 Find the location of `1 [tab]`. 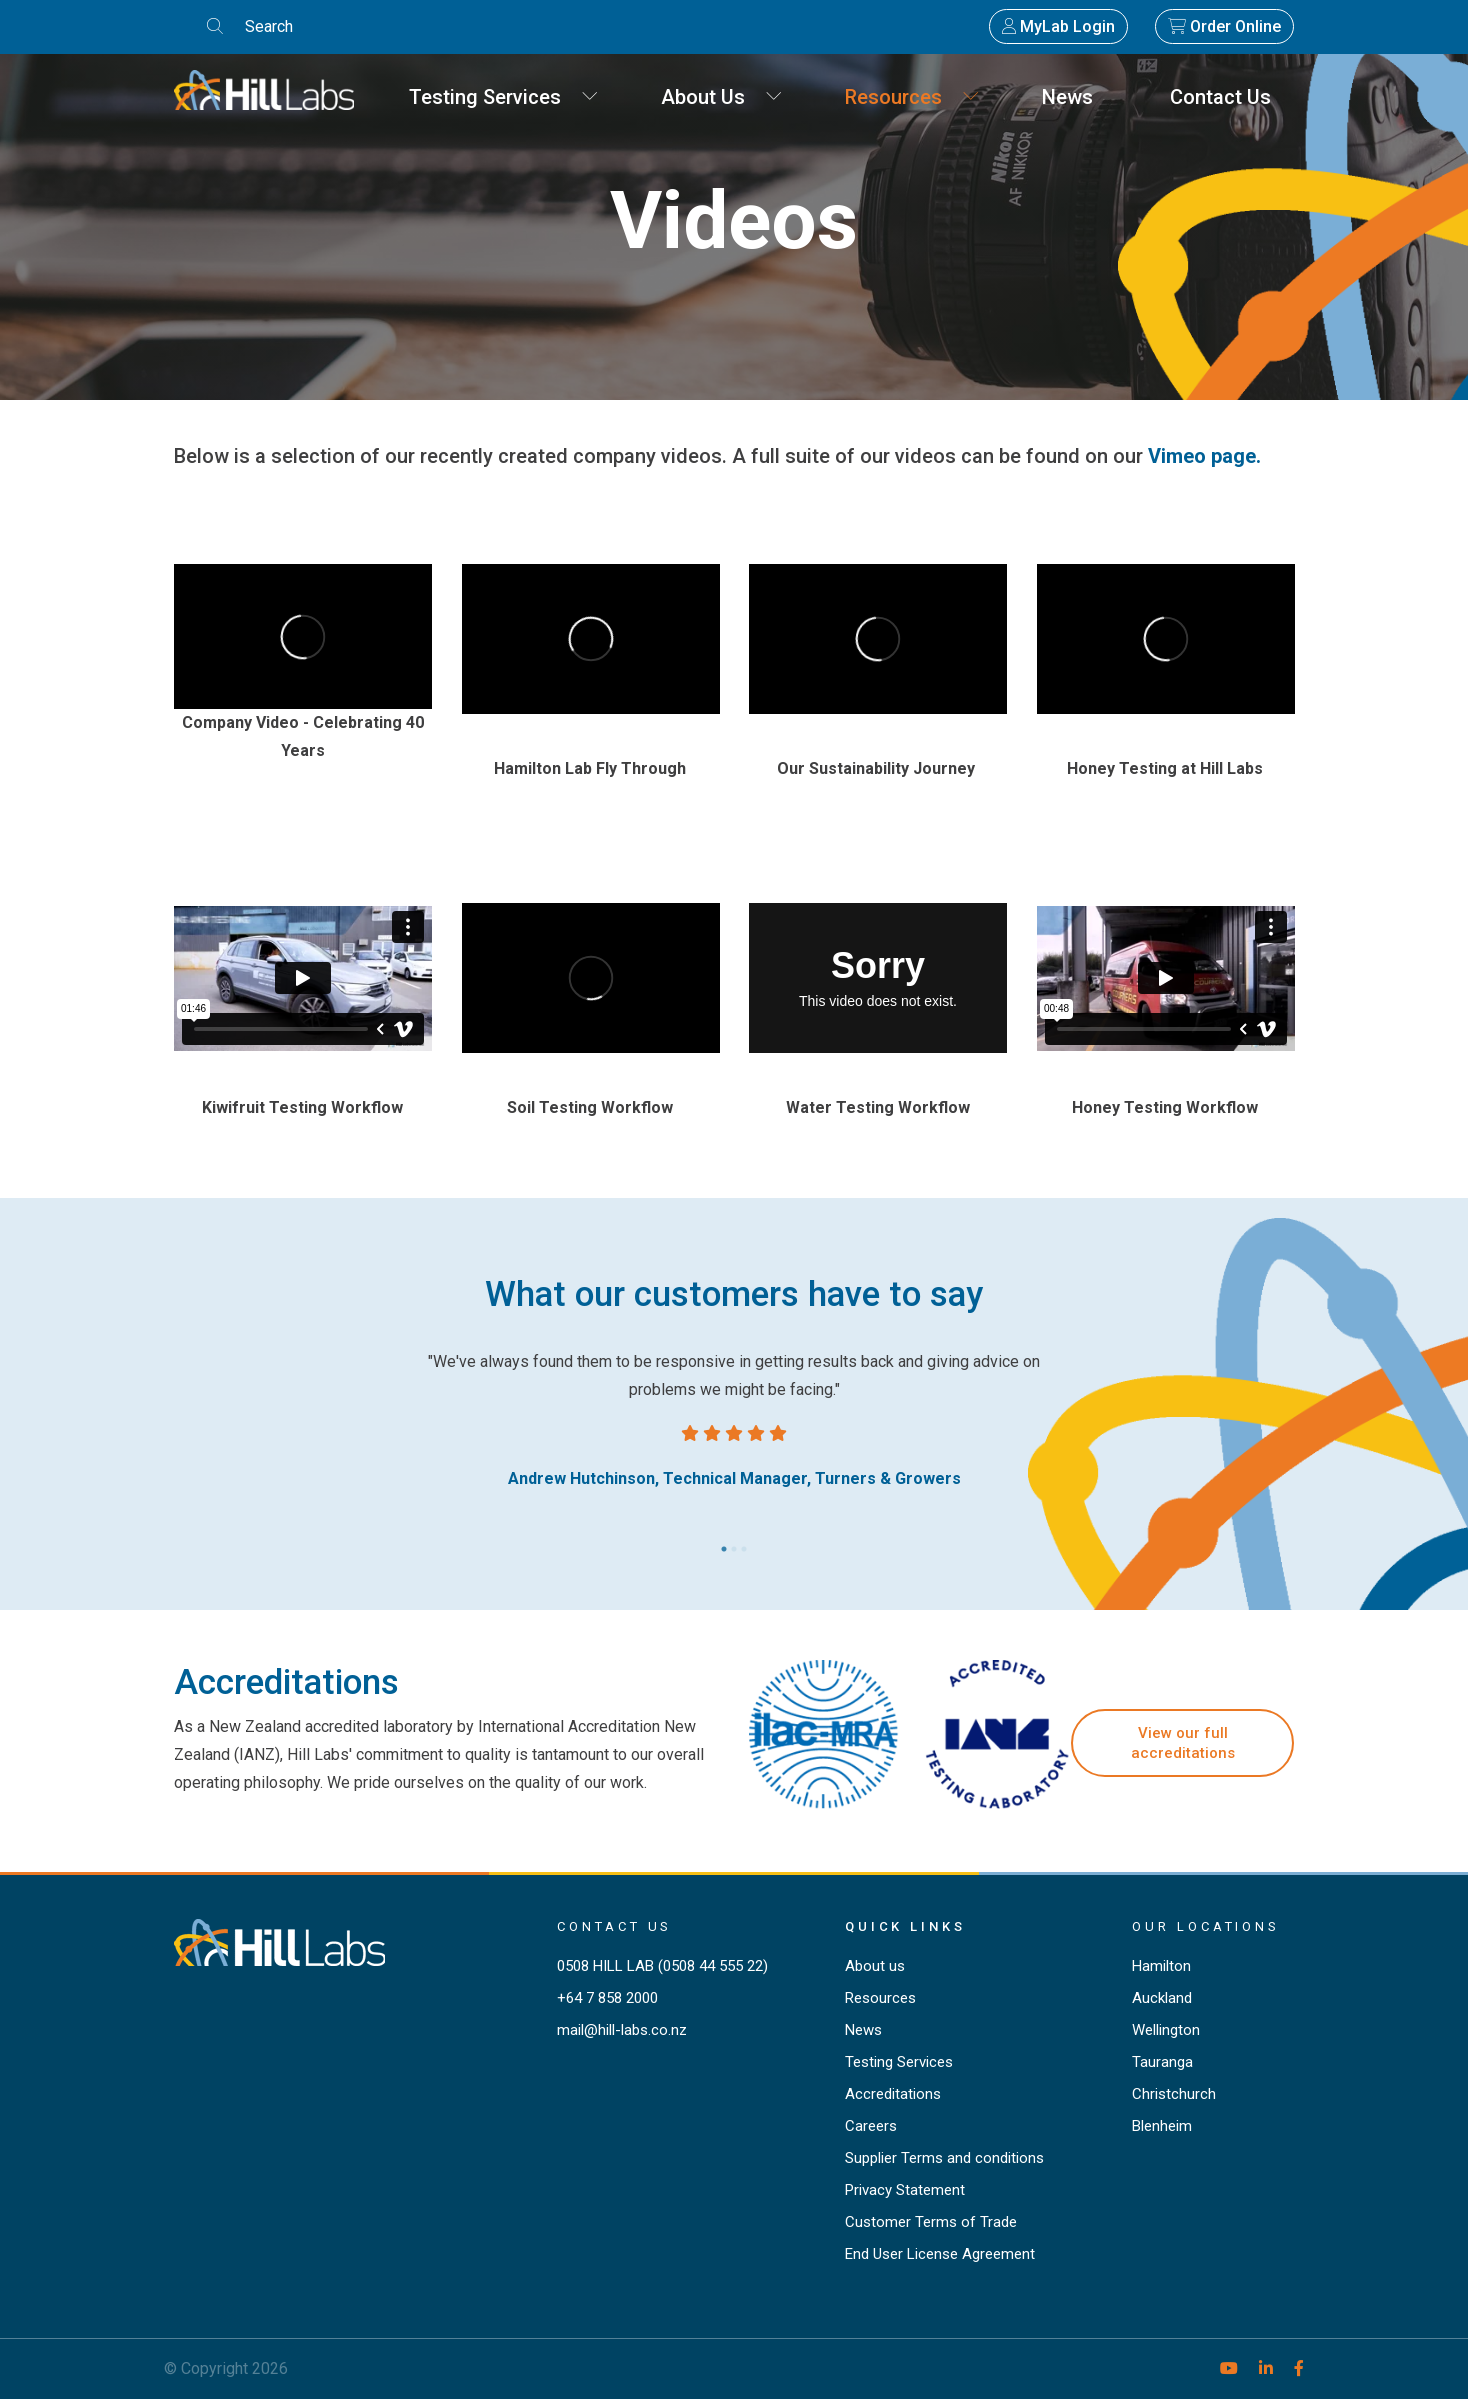

1 [tab] is located at coordinates (724, 1544).